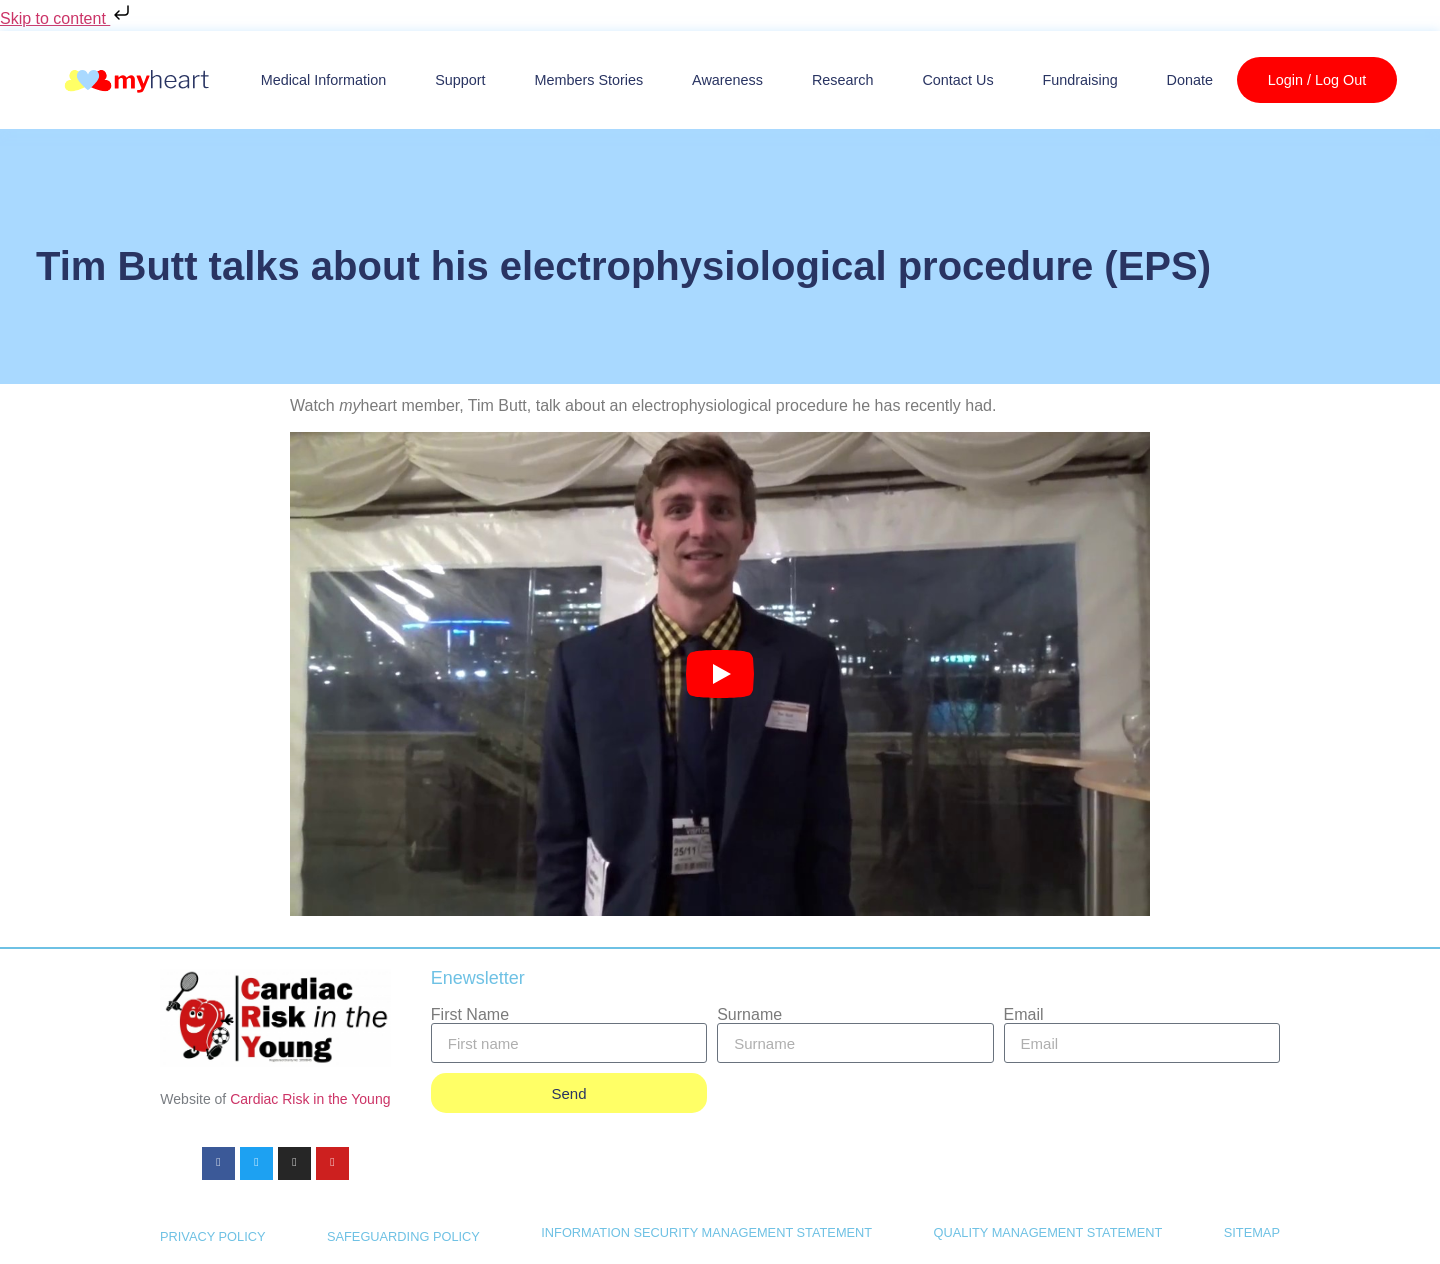 This screenshot has width=1440, height=1264. I want to click on INFORMATION SECURITY MANAGEMENT STATEMENT, so click(706, 1232).